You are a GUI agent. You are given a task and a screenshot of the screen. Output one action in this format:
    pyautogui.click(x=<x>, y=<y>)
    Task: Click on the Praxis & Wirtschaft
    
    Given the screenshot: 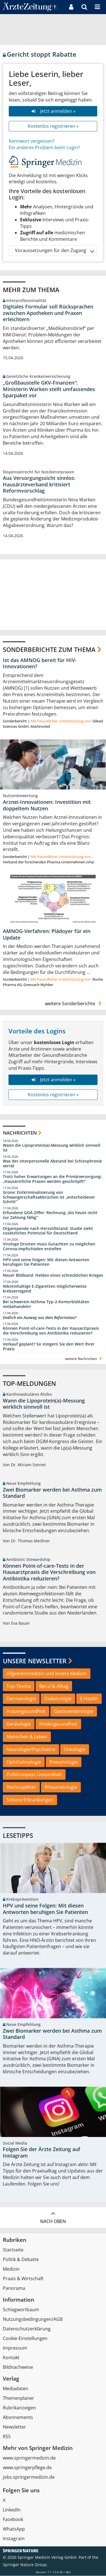 What is the action you would take?
    pyautogui.click(x=23, y=2279)
    